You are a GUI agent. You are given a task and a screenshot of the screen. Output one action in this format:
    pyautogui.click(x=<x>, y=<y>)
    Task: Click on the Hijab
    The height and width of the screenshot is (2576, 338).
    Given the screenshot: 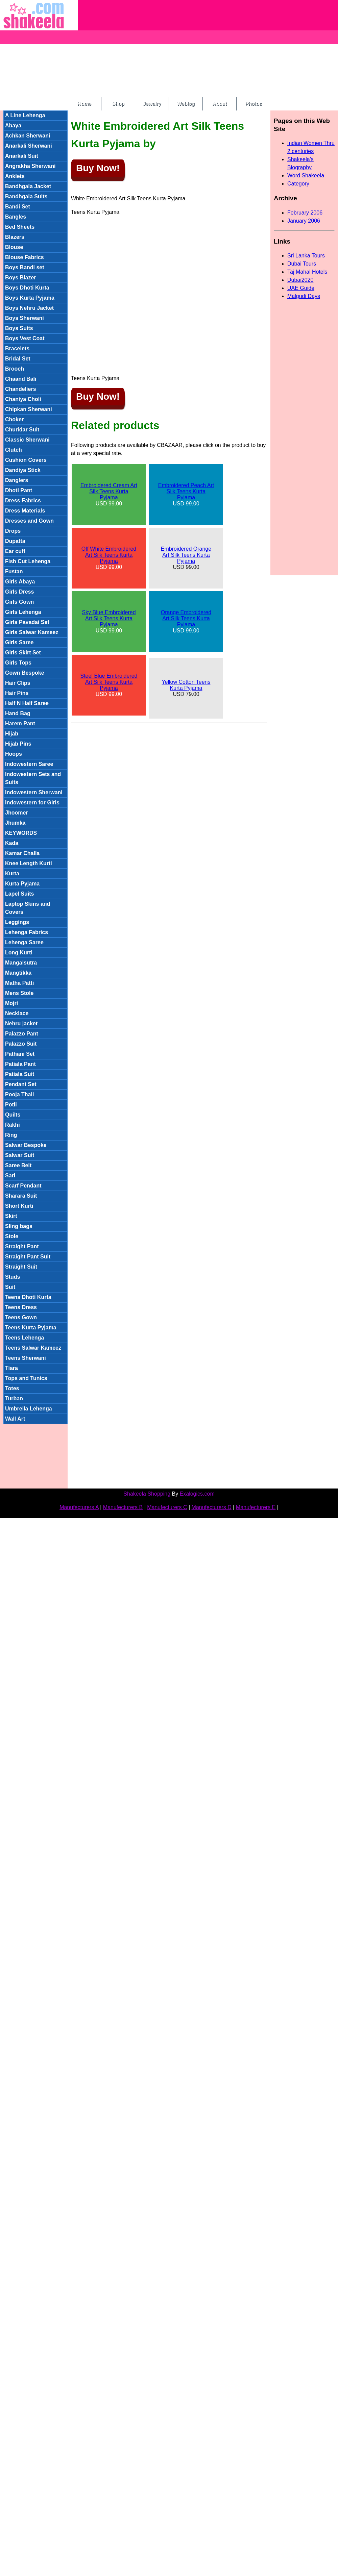 What is the action you would take?
    pyautogui.click(x=11, y=733)
    